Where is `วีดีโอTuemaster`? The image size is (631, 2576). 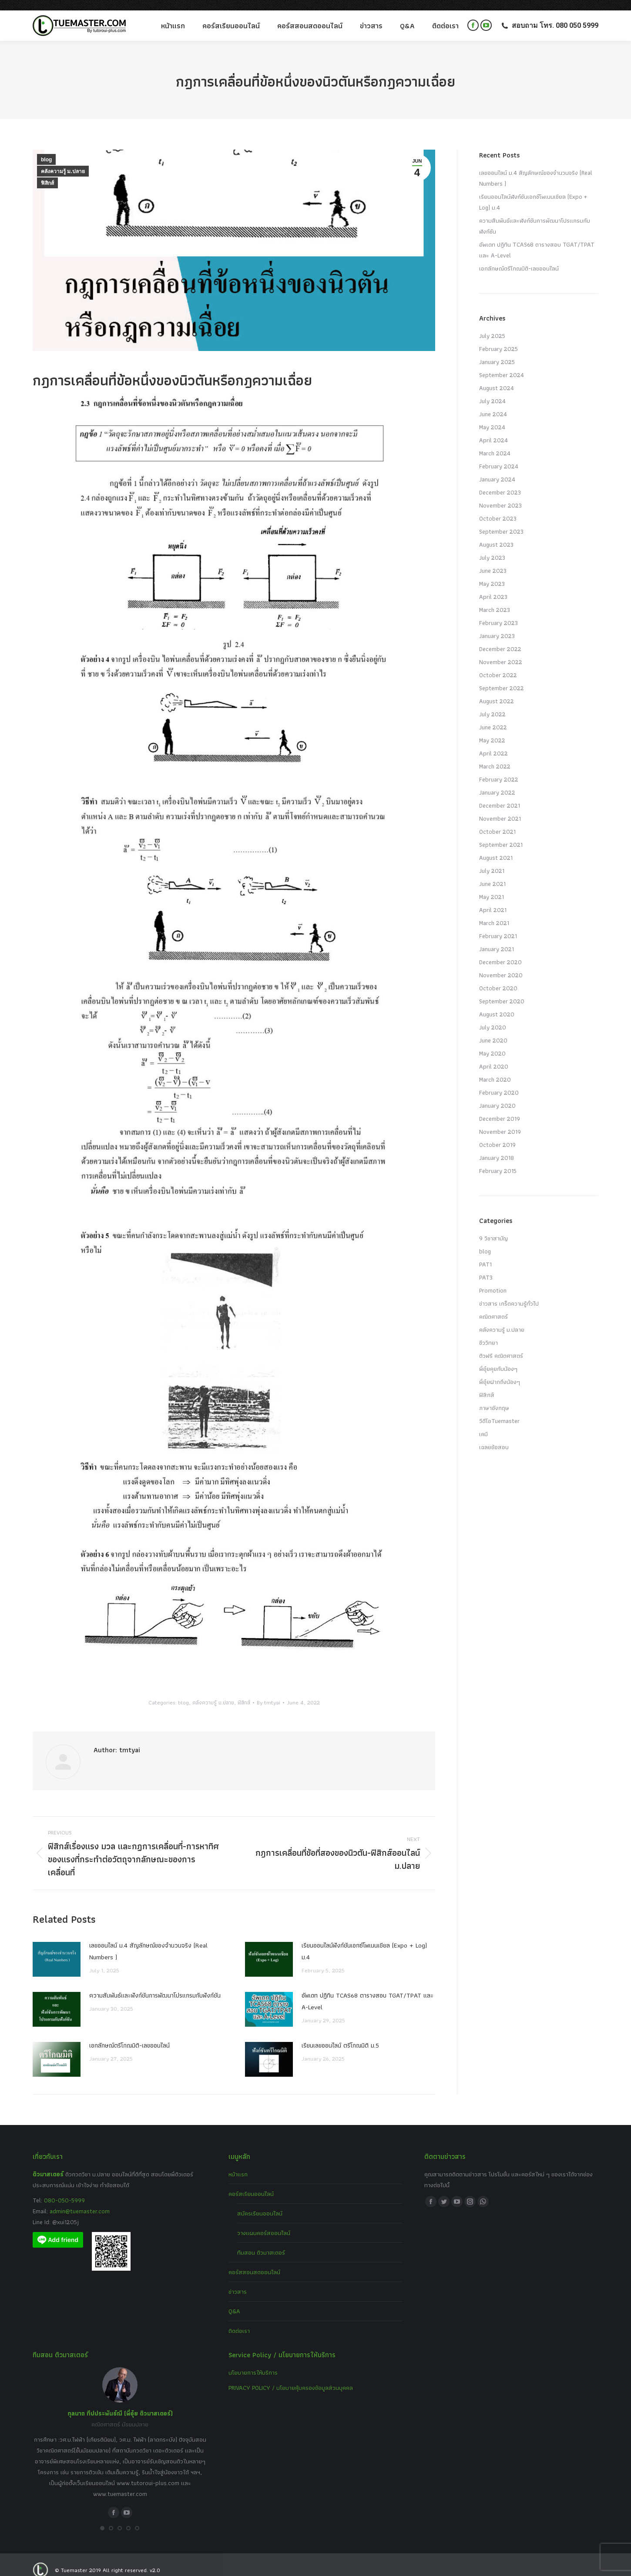
วีดีโอTuemaster is located at coordinates (499, 1410).